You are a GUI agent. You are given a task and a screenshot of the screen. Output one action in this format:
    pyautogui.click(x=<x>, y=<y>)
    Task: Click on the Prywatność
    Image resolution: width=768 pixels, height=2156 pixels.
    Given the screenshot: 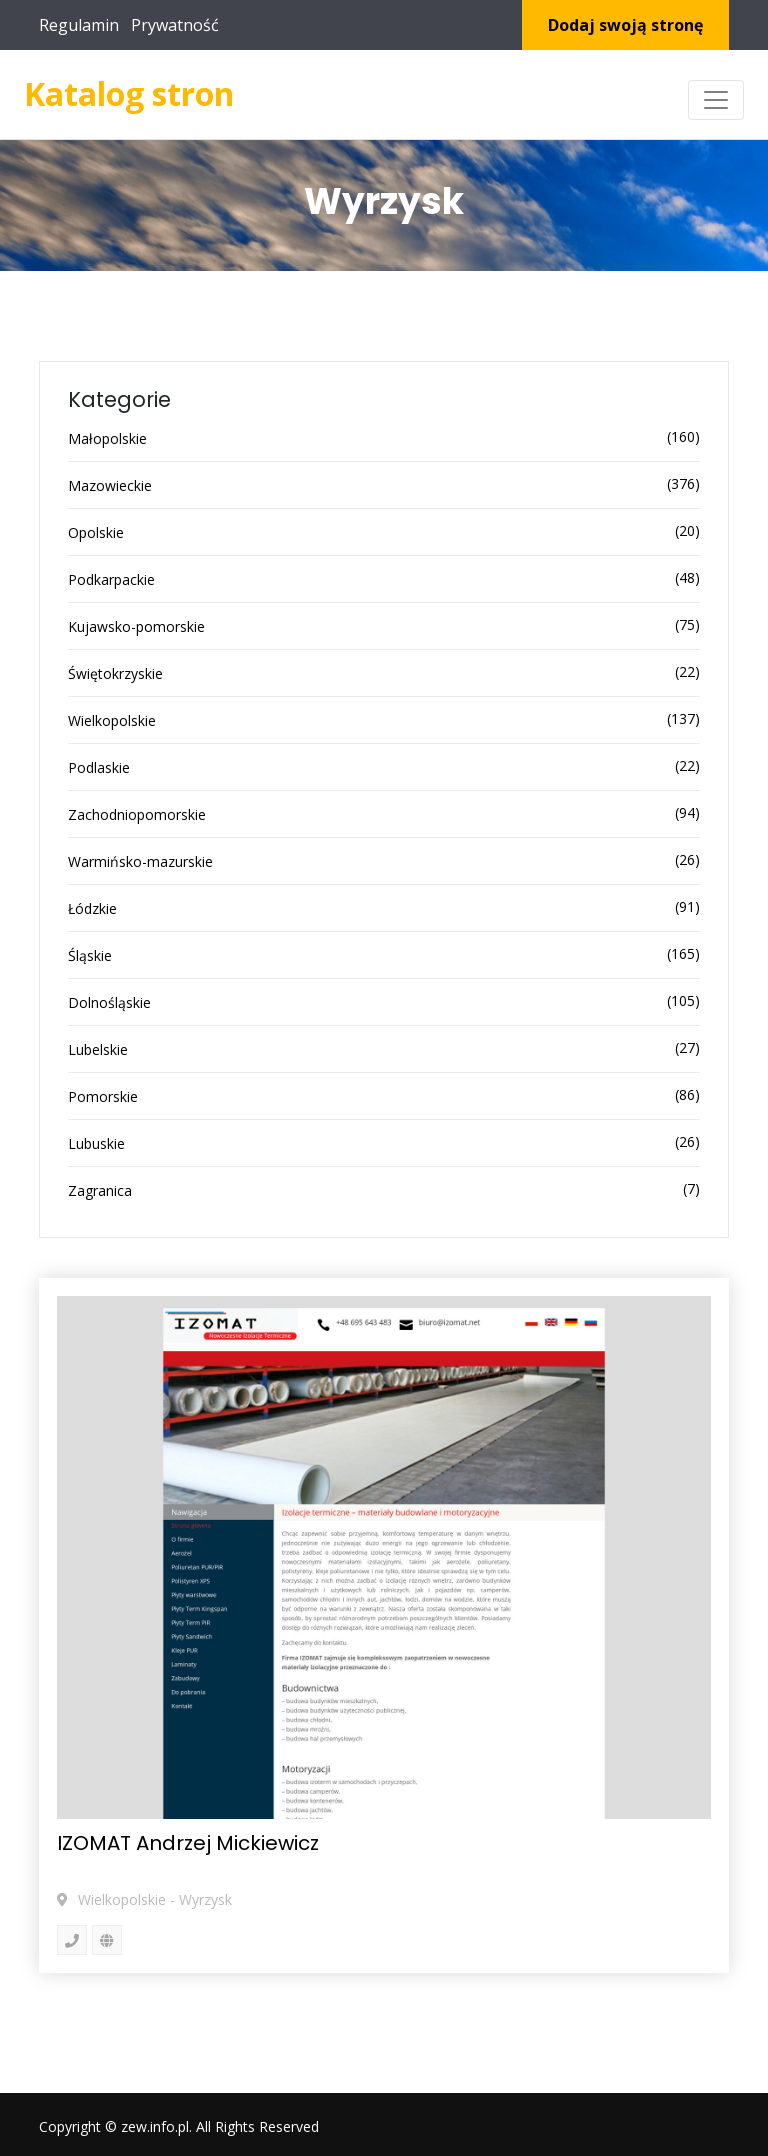 What is the action you would take?
    pyautogui.click(x=175, y=25)
    